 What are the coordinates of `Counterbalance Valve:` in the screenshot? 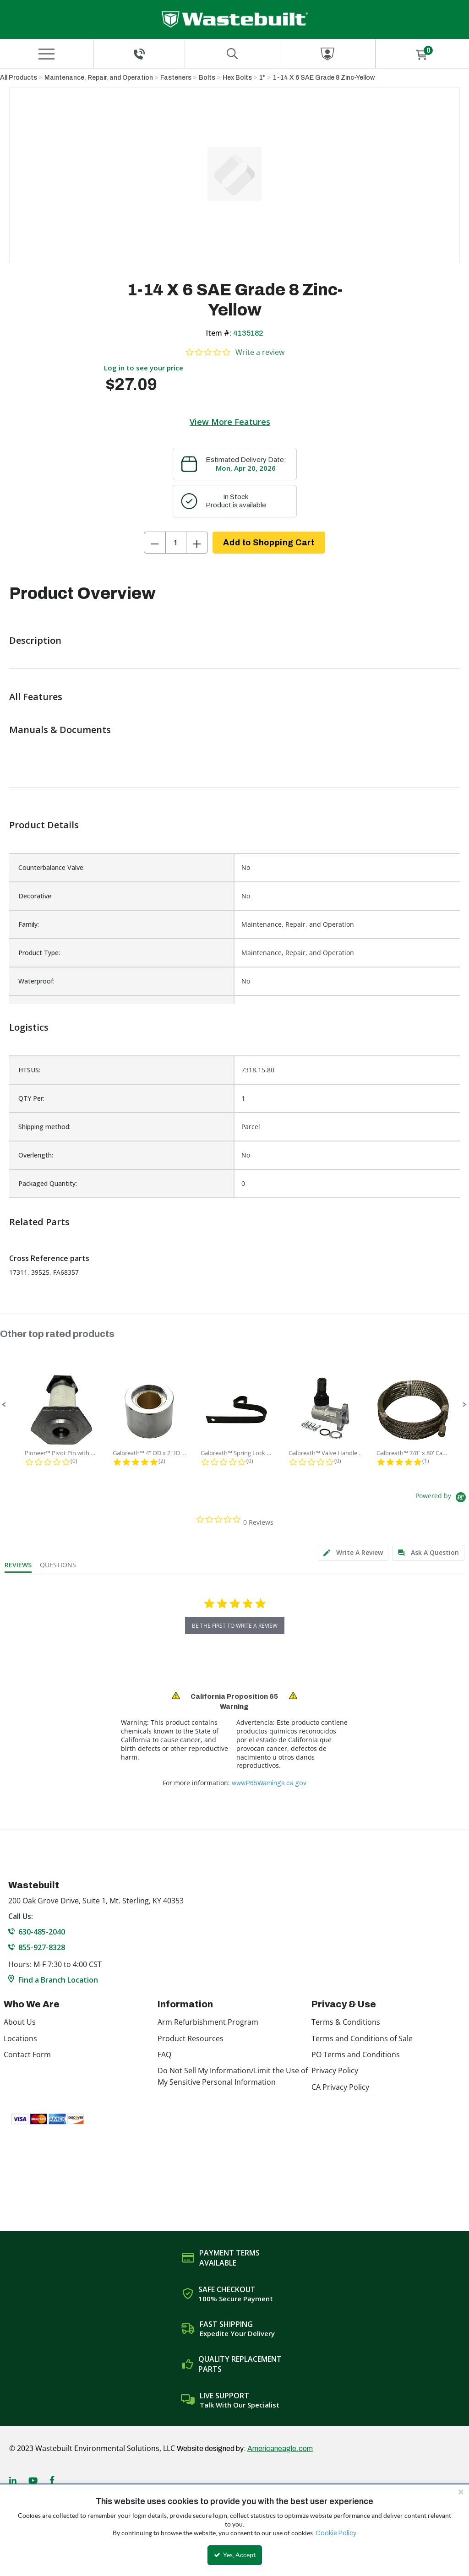 It's located at (51, 867).